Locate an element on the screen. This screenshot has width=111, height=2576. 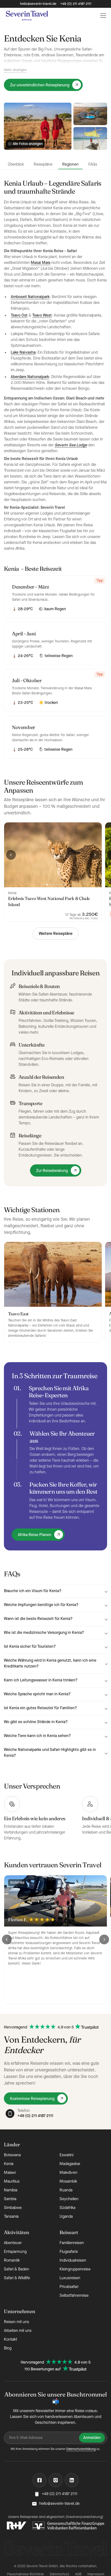
Safari & Baden is located at coordinates (16, 2269).